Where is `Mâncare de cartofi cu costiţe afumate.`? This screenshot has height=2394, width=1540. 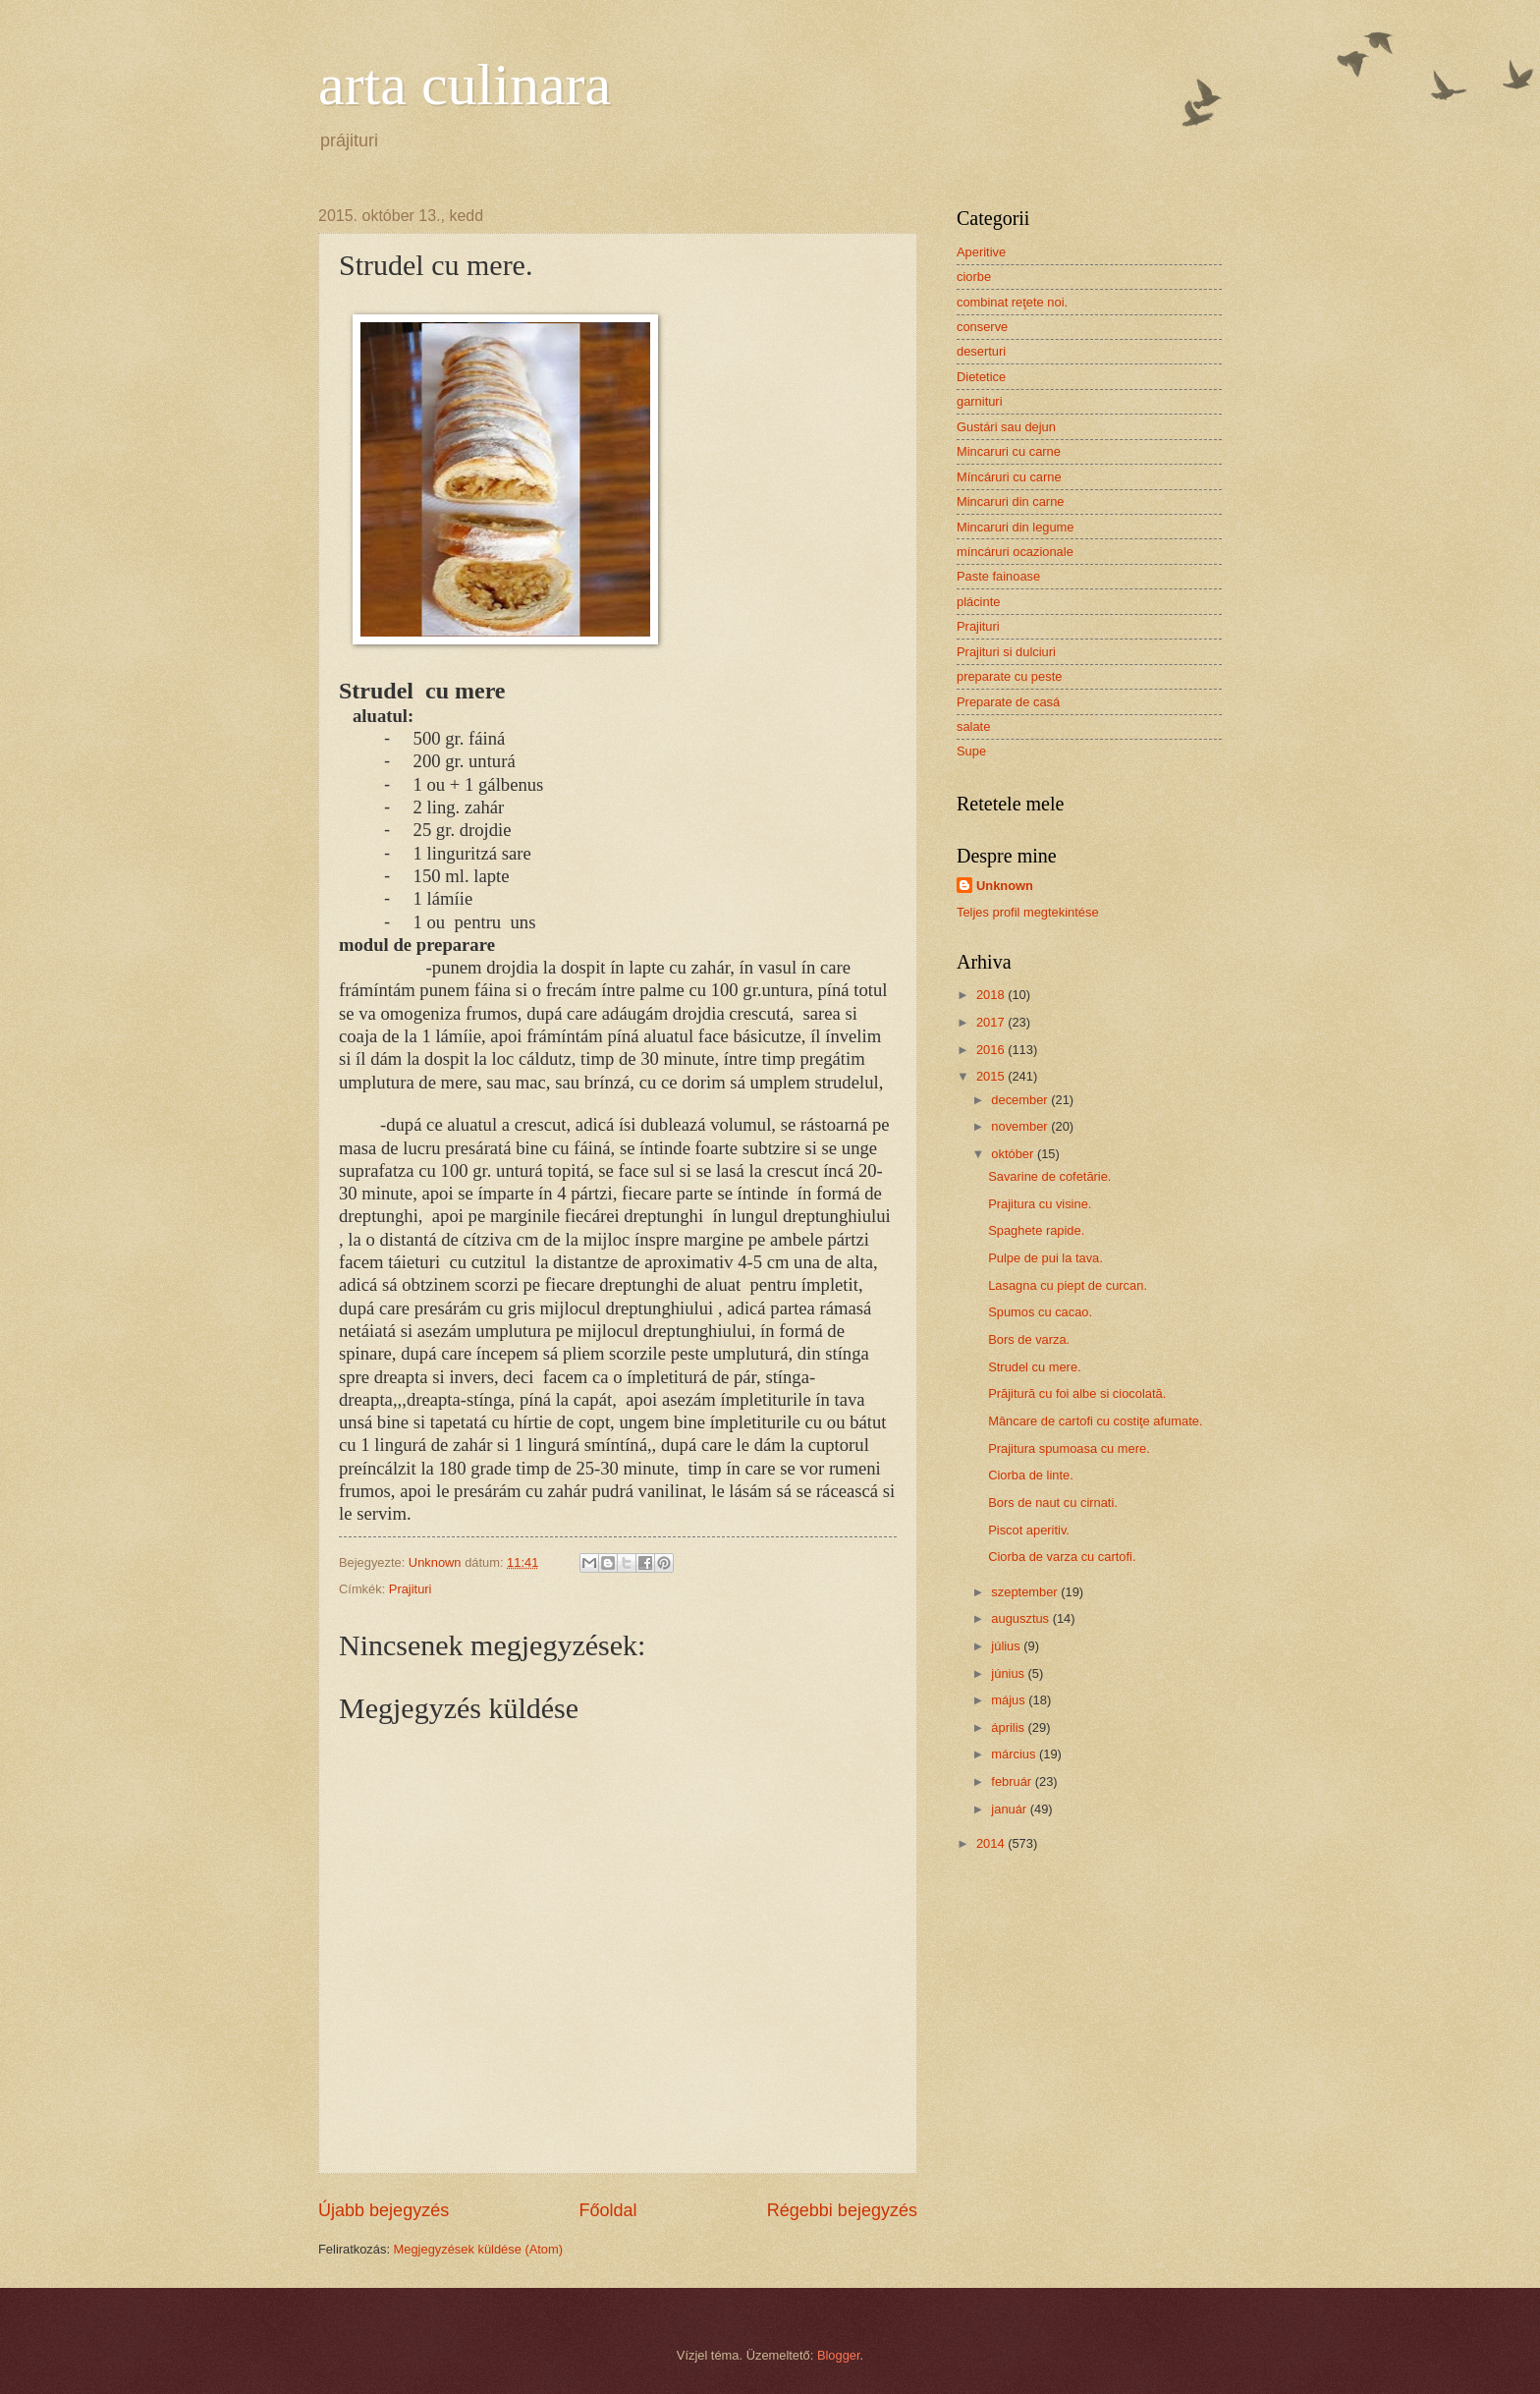
Mâncare de cartofi cu costiţe afumate. is located at coordinates (1095, 1421).